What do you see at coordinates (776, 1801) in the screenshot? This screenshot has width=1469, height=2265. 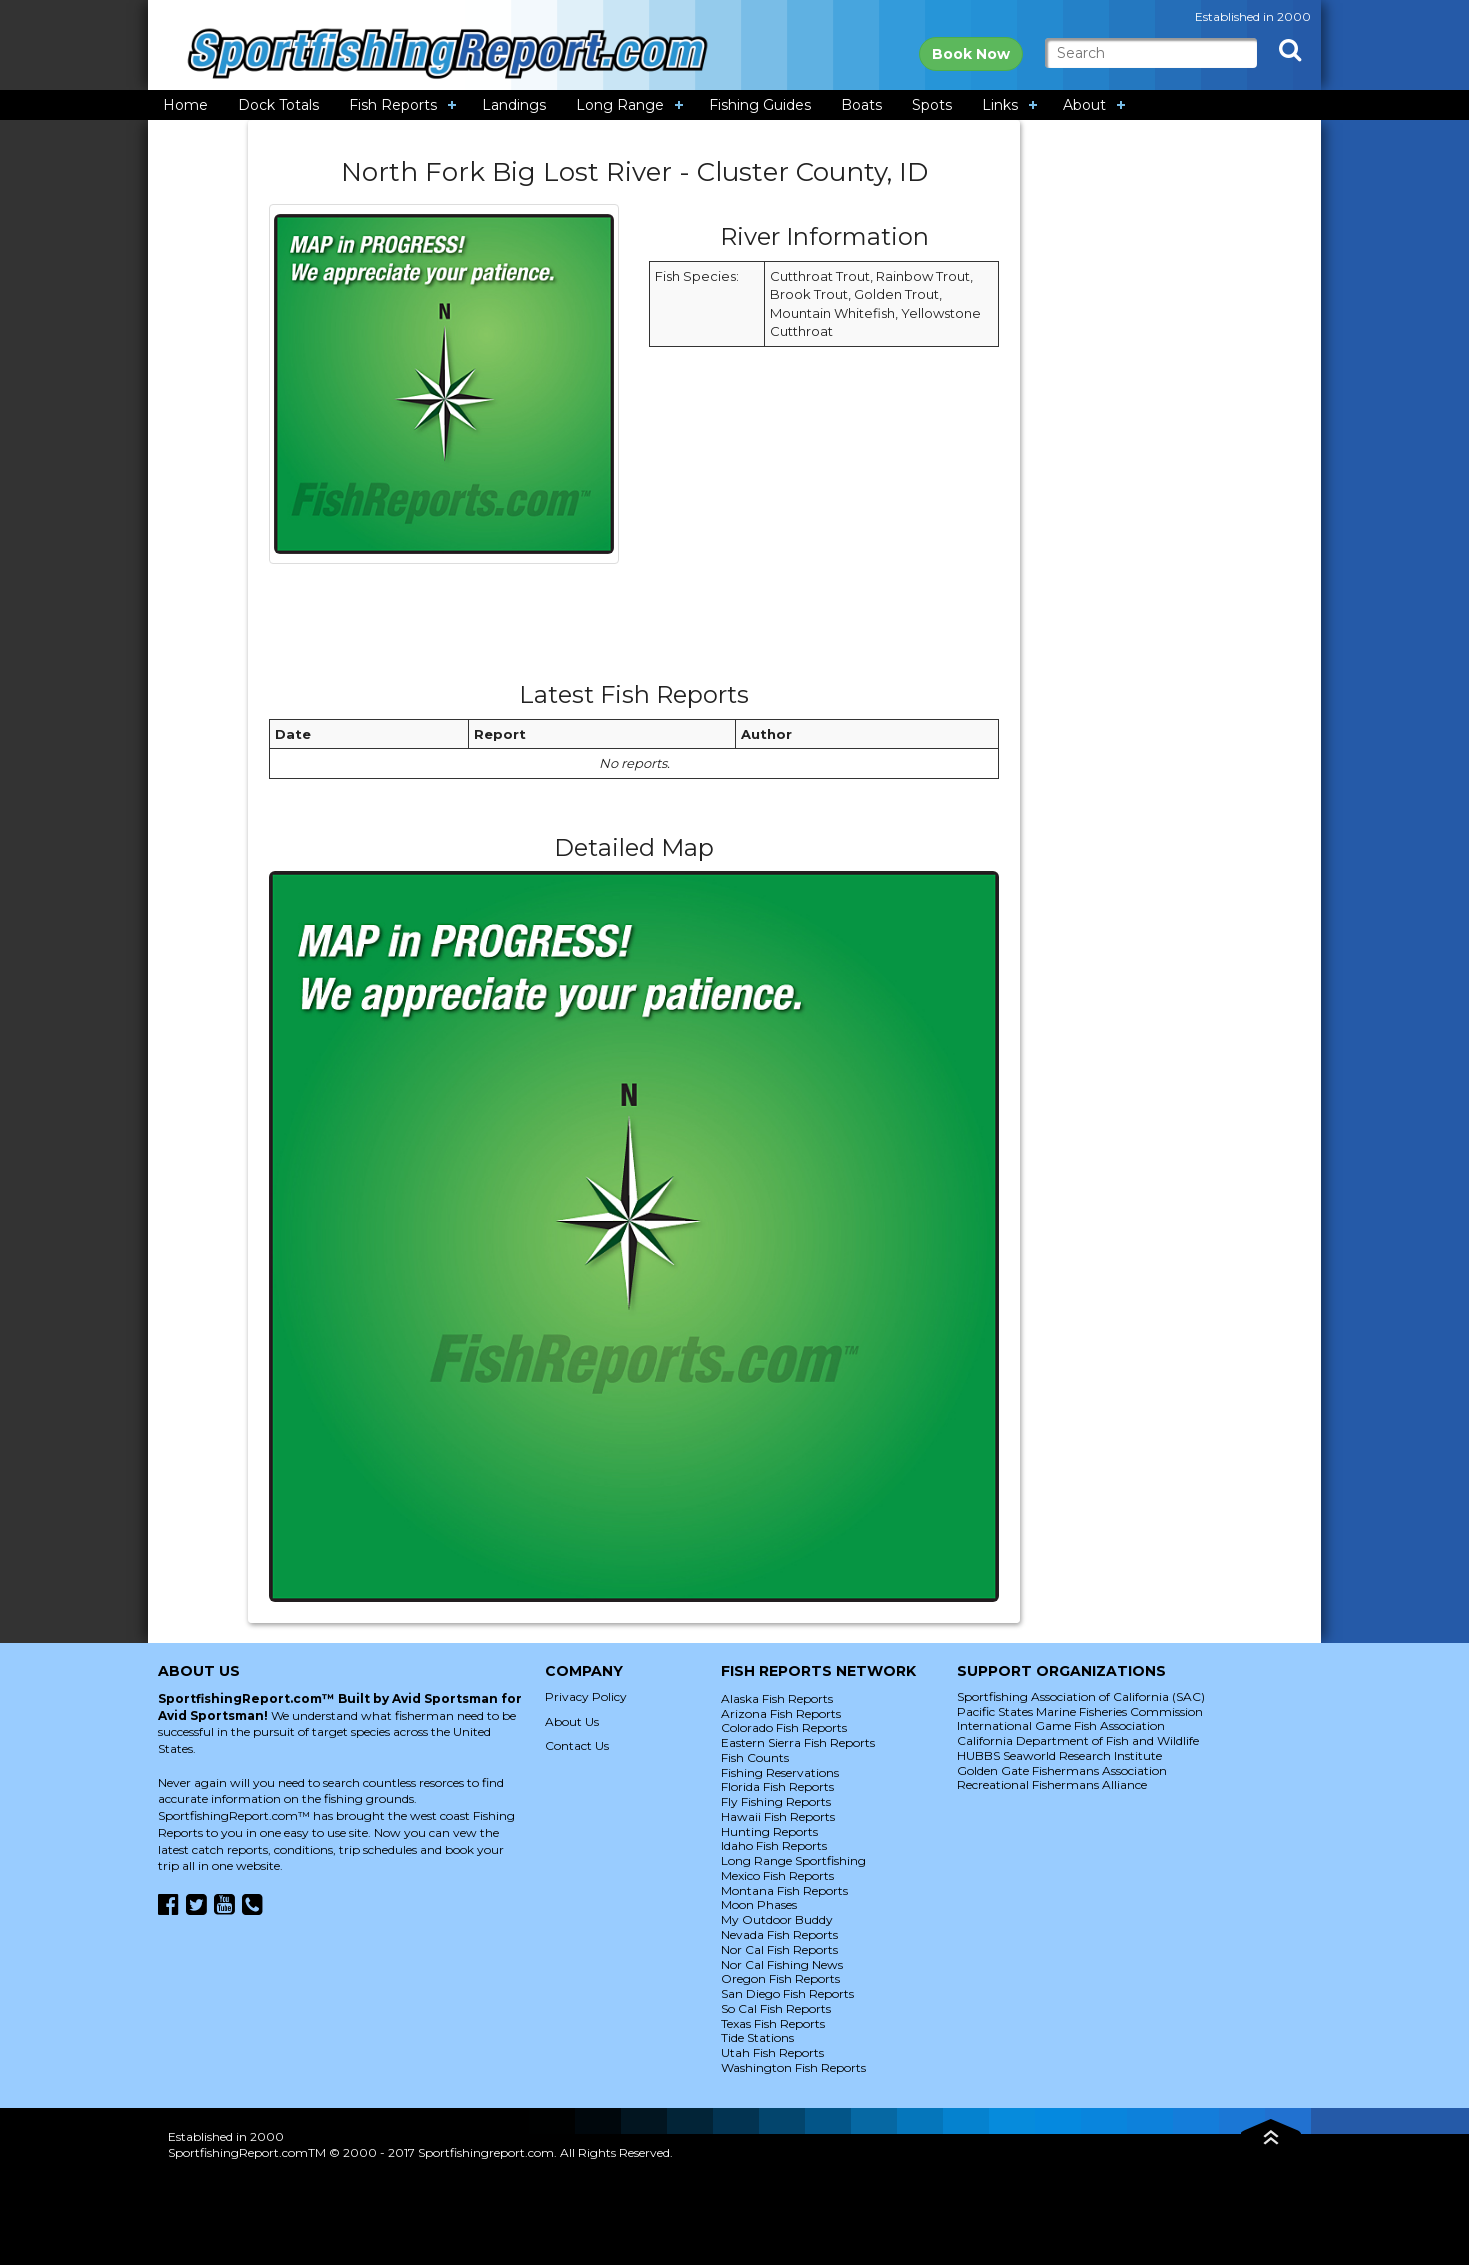 I see `Fly Fishing Reports` at bounding box center [776, 1801].